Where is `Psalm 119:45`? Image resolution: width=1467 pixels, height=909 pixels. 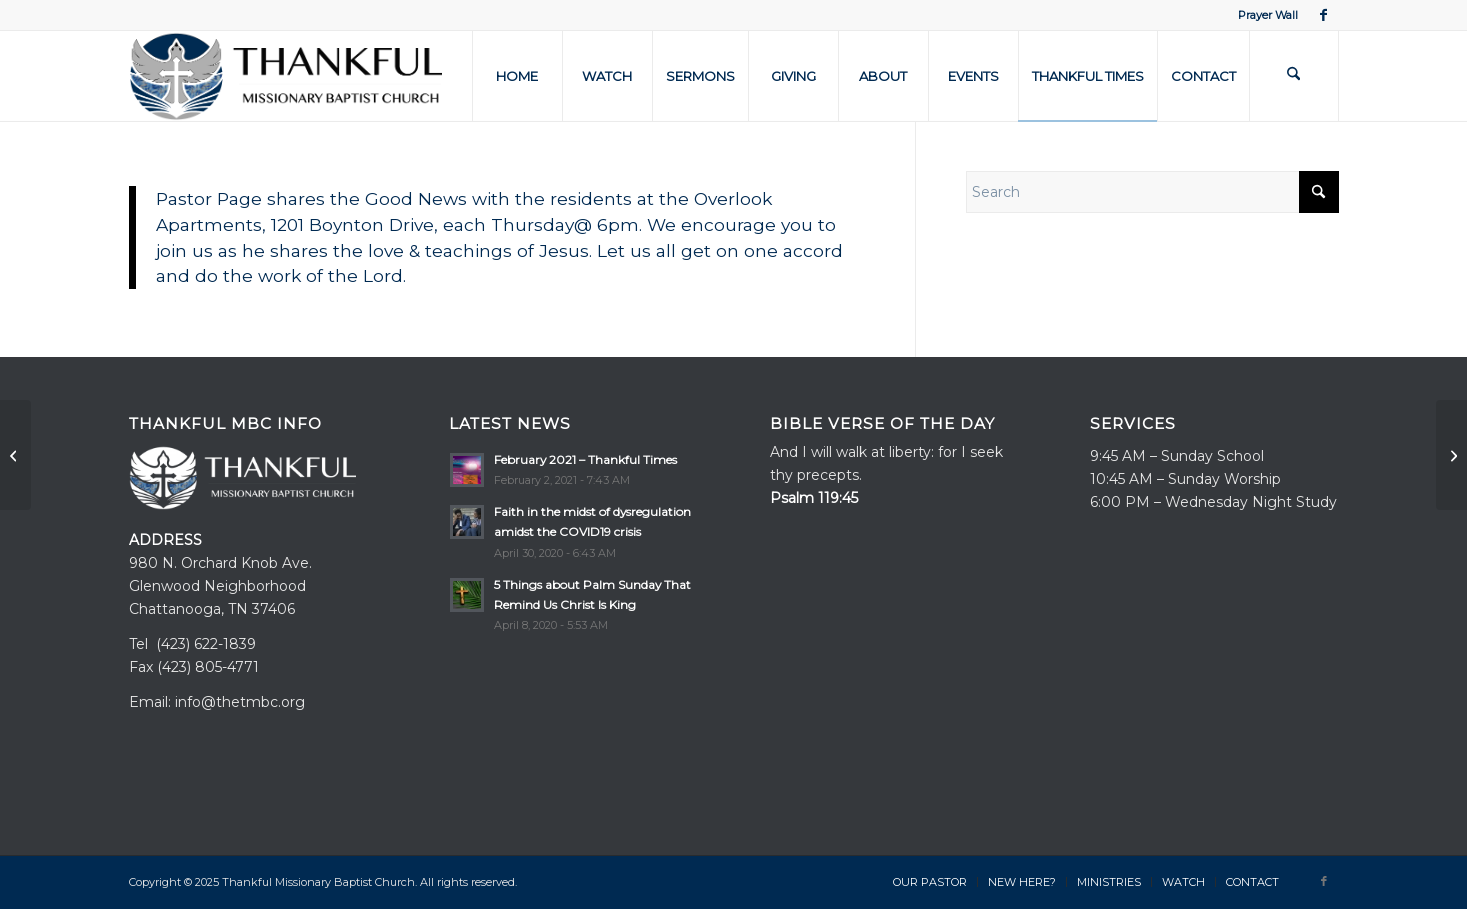 Psalm 119:45 is located at coordinates (814, 498).